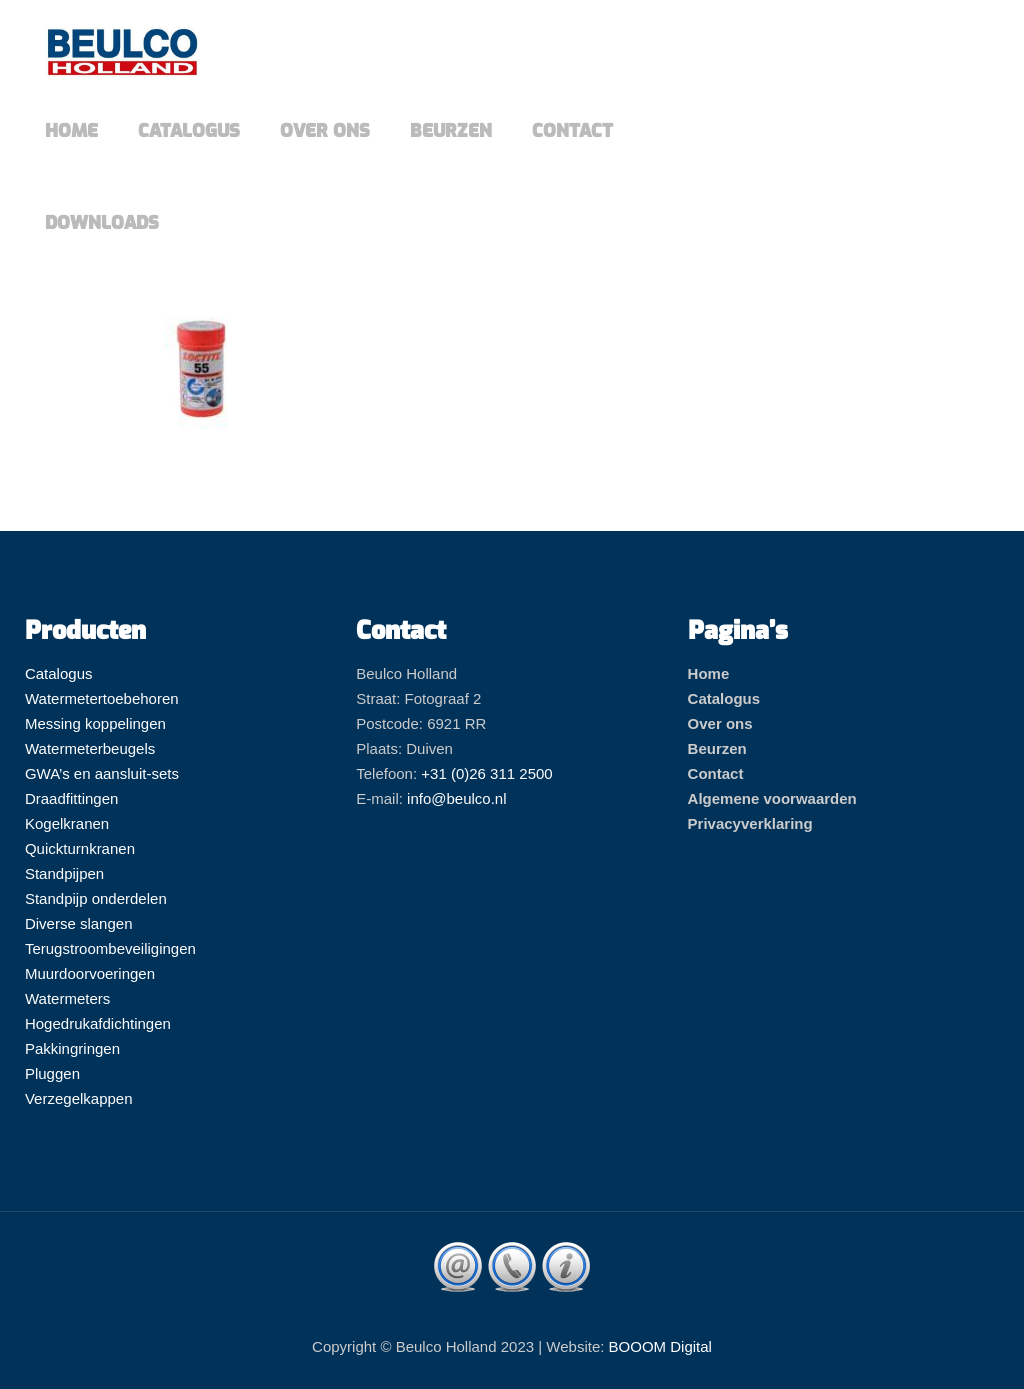 The width and height of the screenshot is (1024, 1389). I want to click on Diverse slangen, so click(79, 923).